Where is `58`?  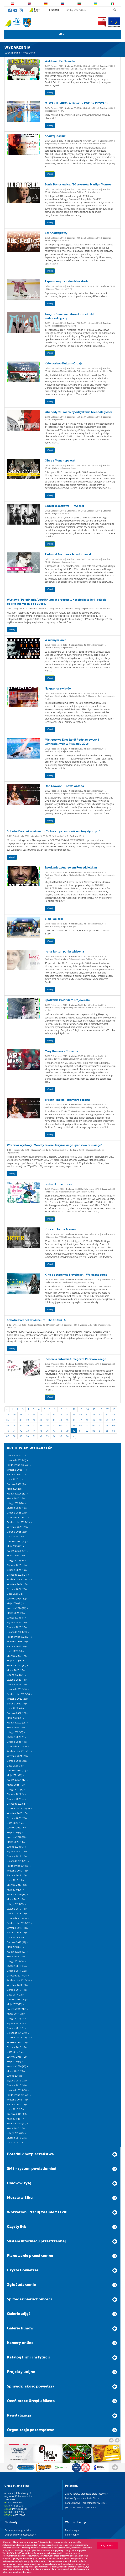 58 is located at coordinates (40, 1425).